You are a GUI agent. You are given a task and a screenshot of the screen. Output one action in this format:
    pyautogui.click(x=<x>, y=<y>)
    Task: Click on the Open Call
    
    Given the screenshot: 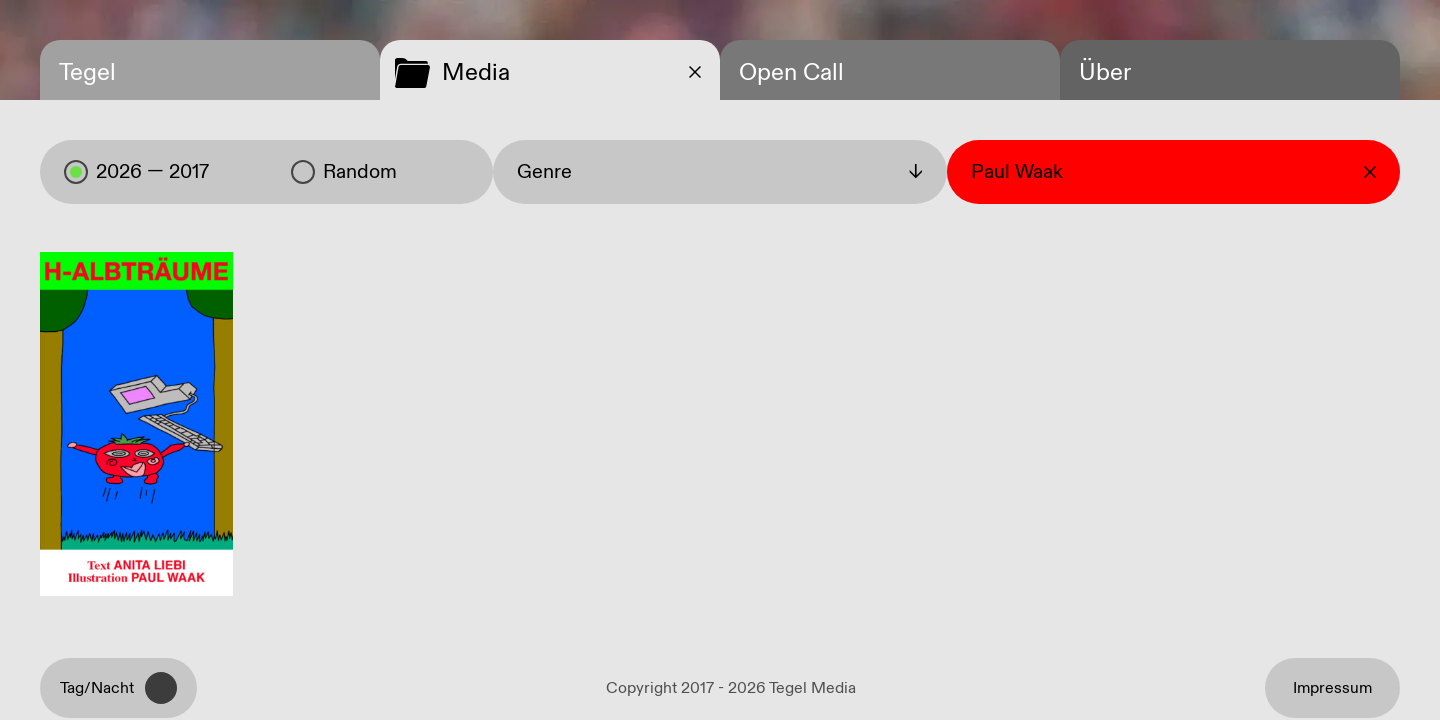 What is the action you would take?
    pyautogui.click(x=791, y=73)
    